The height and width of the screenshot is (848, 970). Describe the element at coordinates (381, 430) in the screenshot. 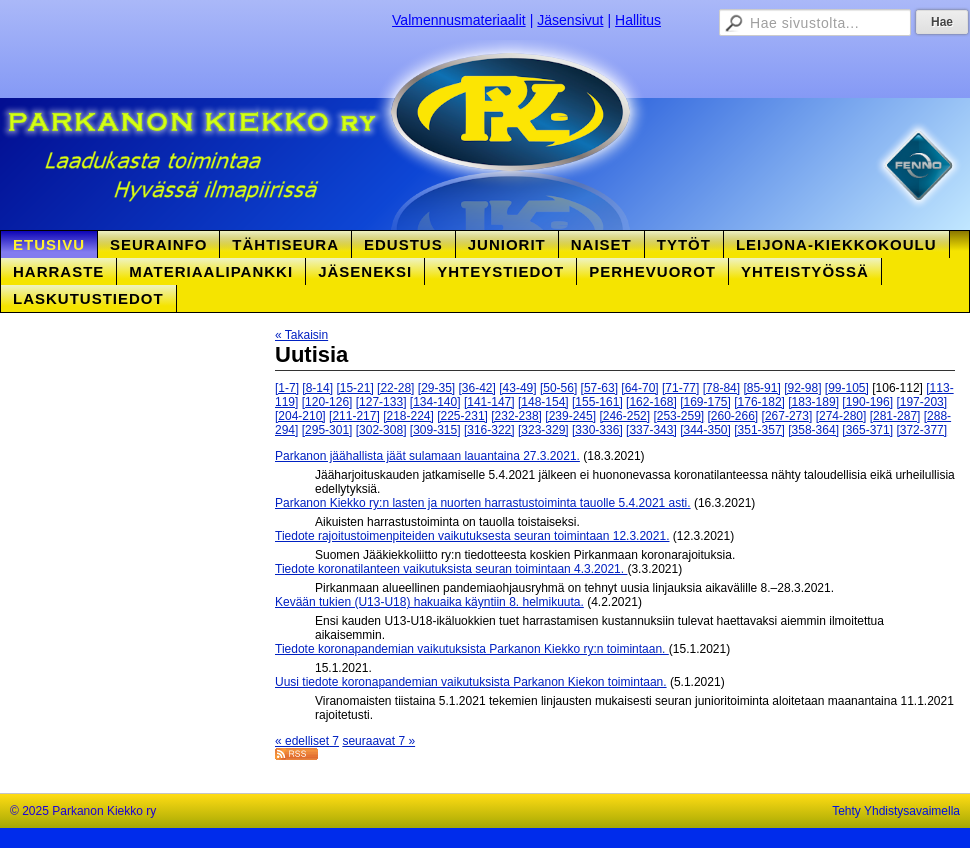

I see `[302-308]` at that location.